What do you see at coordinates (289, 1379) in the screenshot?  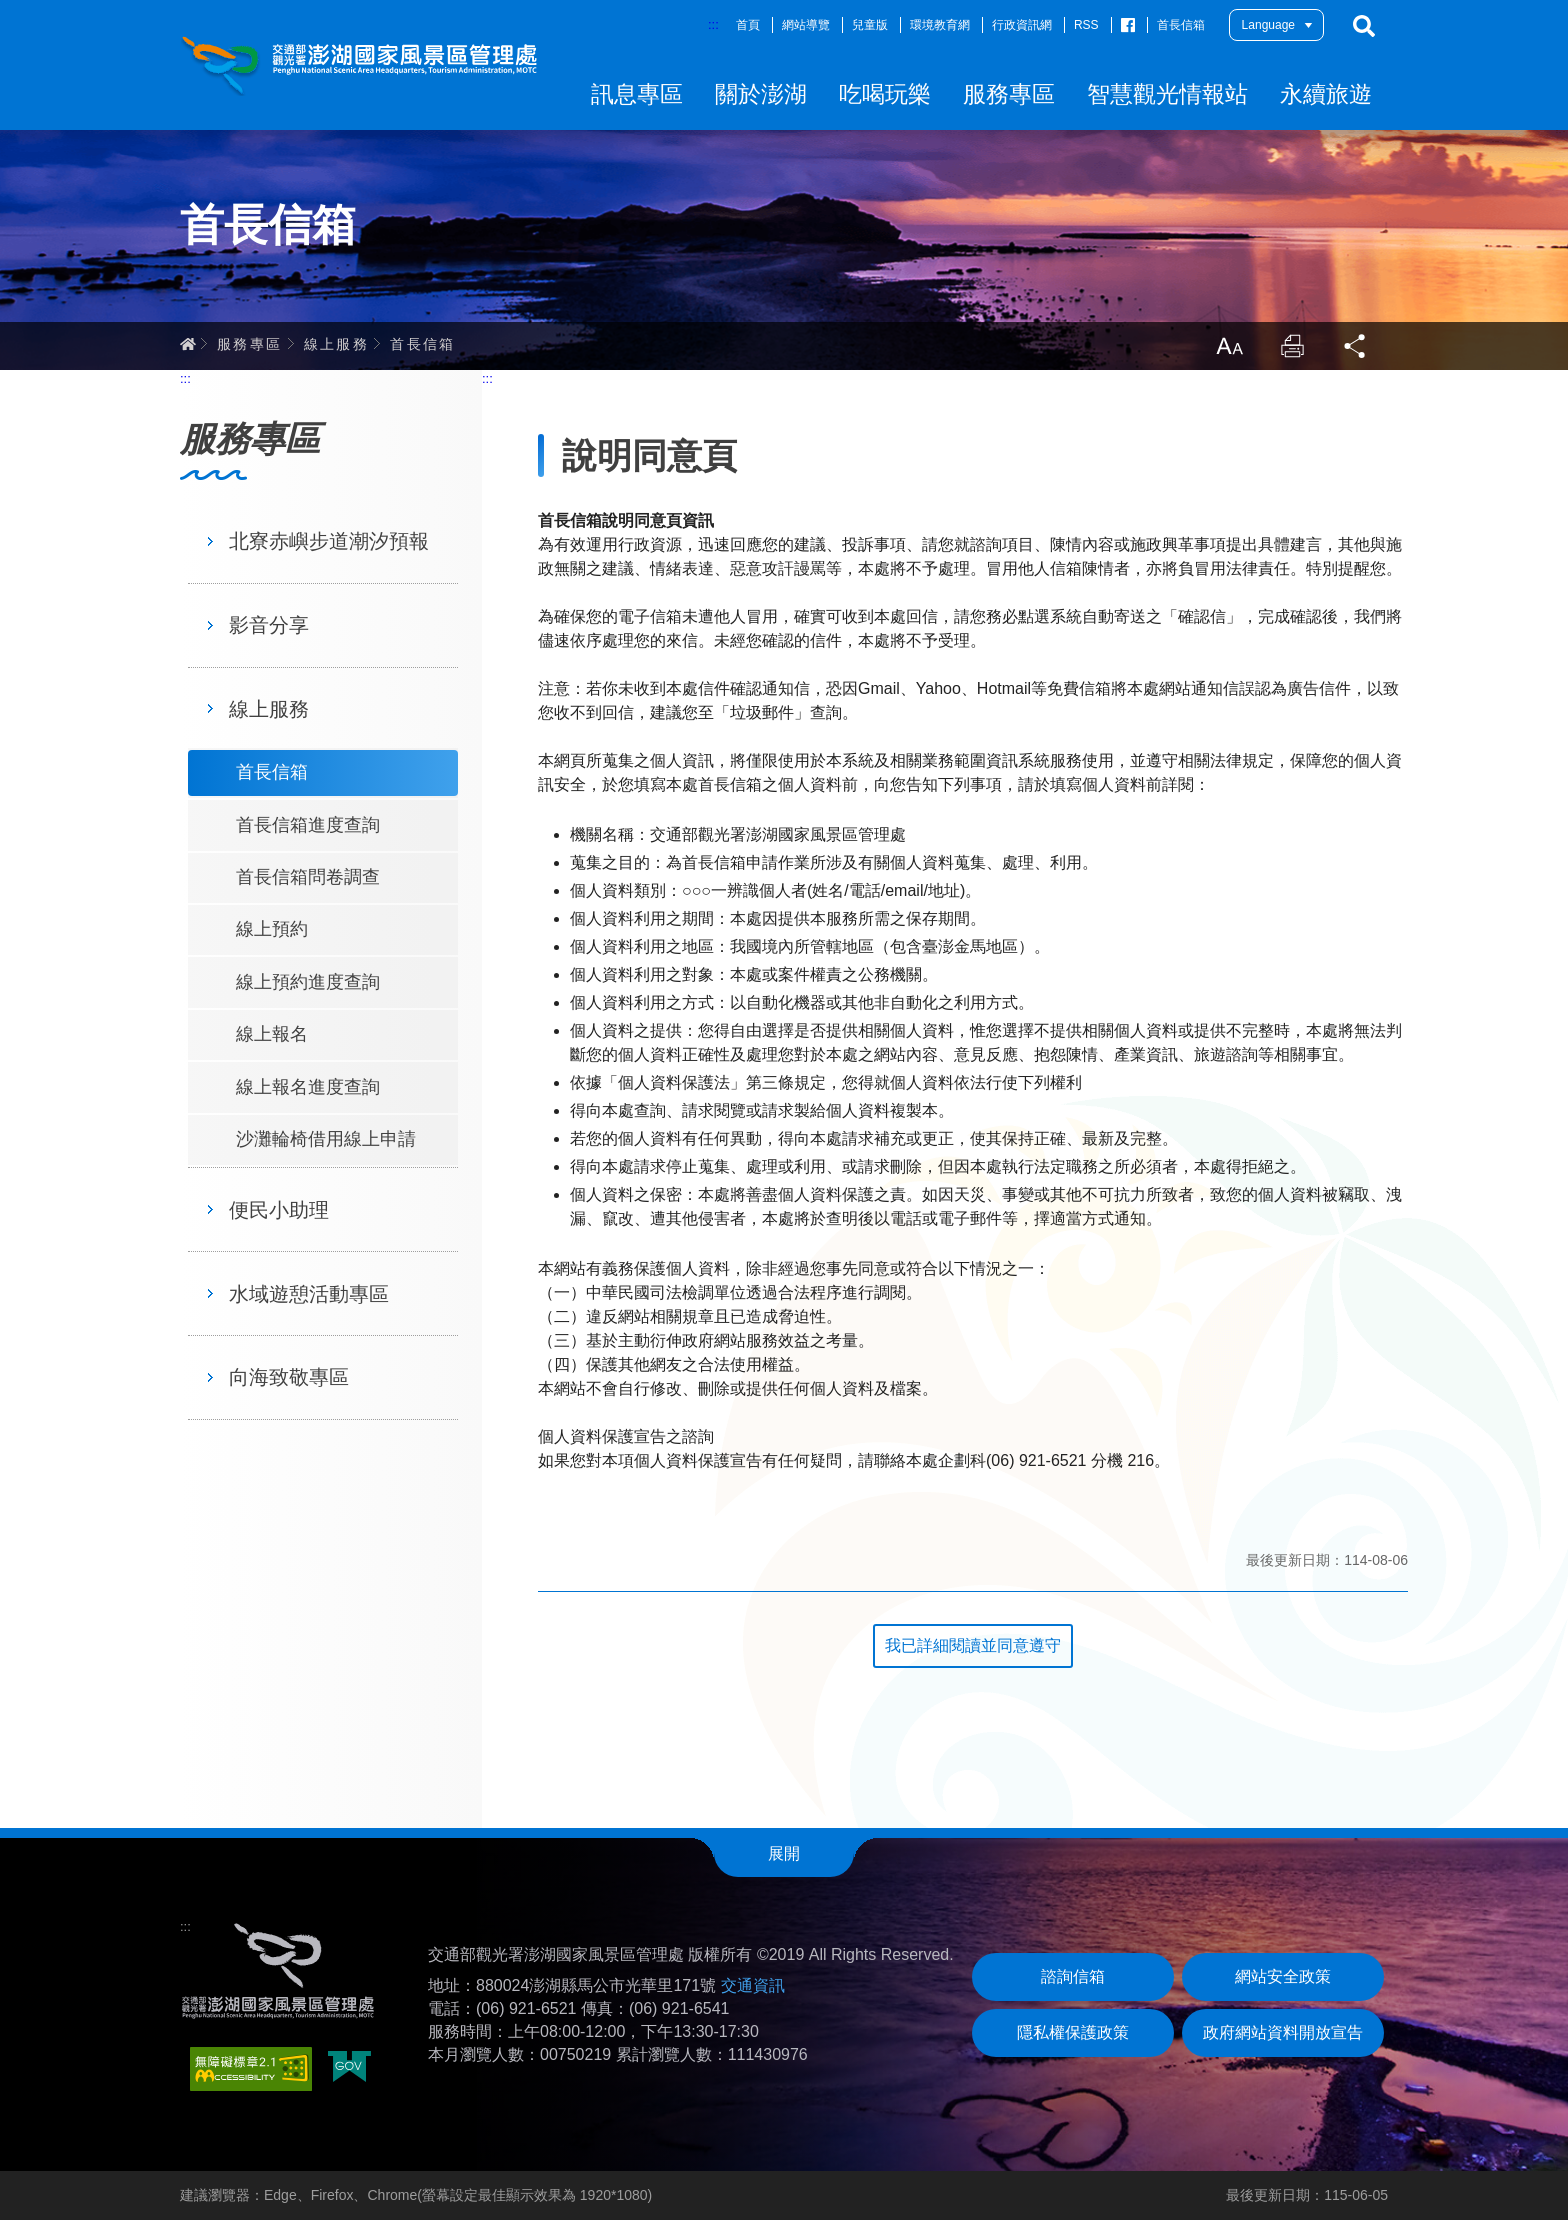 I see `向海致敬專區` at bounding box center [289, 1379].